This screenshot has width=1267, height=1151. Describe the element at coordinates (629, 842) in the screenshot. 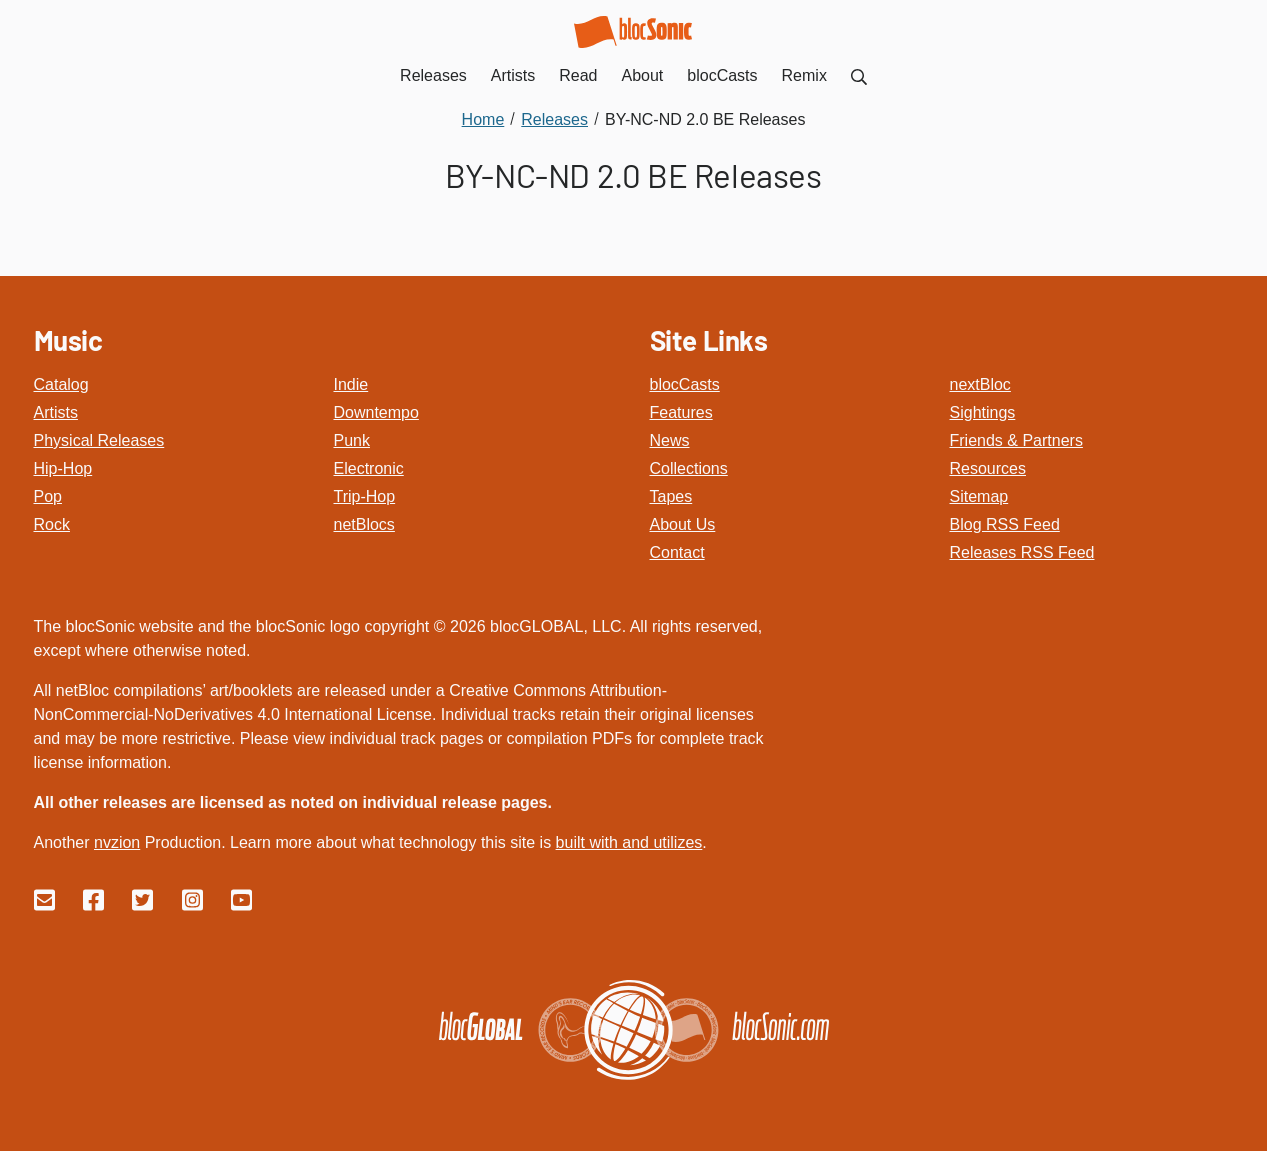

I see `built with and utilizes` at that location.